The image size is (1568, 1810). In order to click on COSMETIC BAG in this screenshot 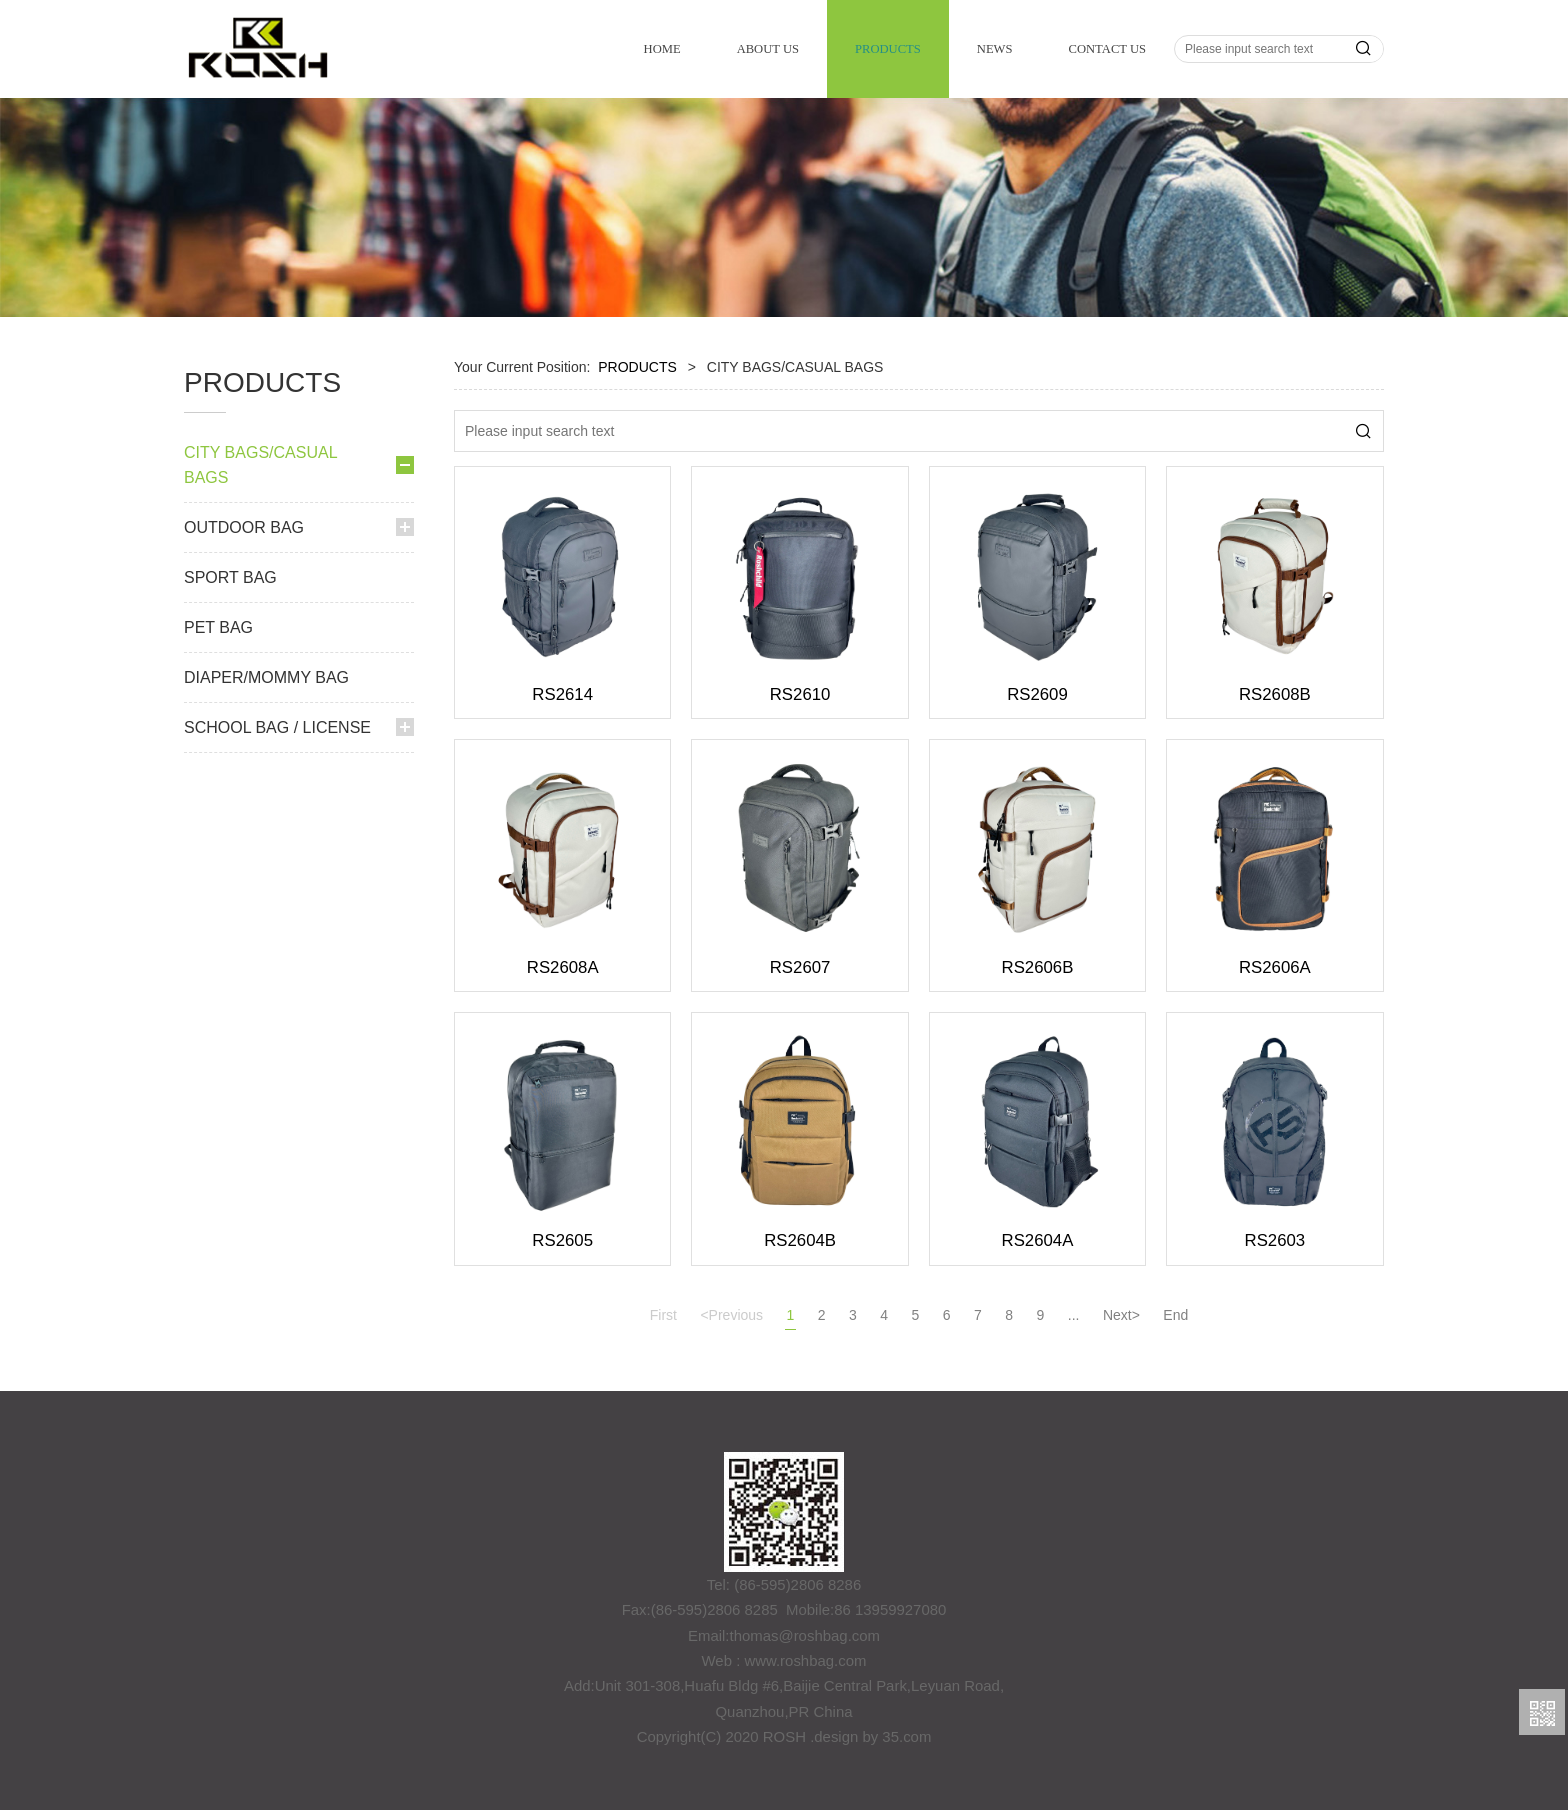, I will do `click(257, 701)`.